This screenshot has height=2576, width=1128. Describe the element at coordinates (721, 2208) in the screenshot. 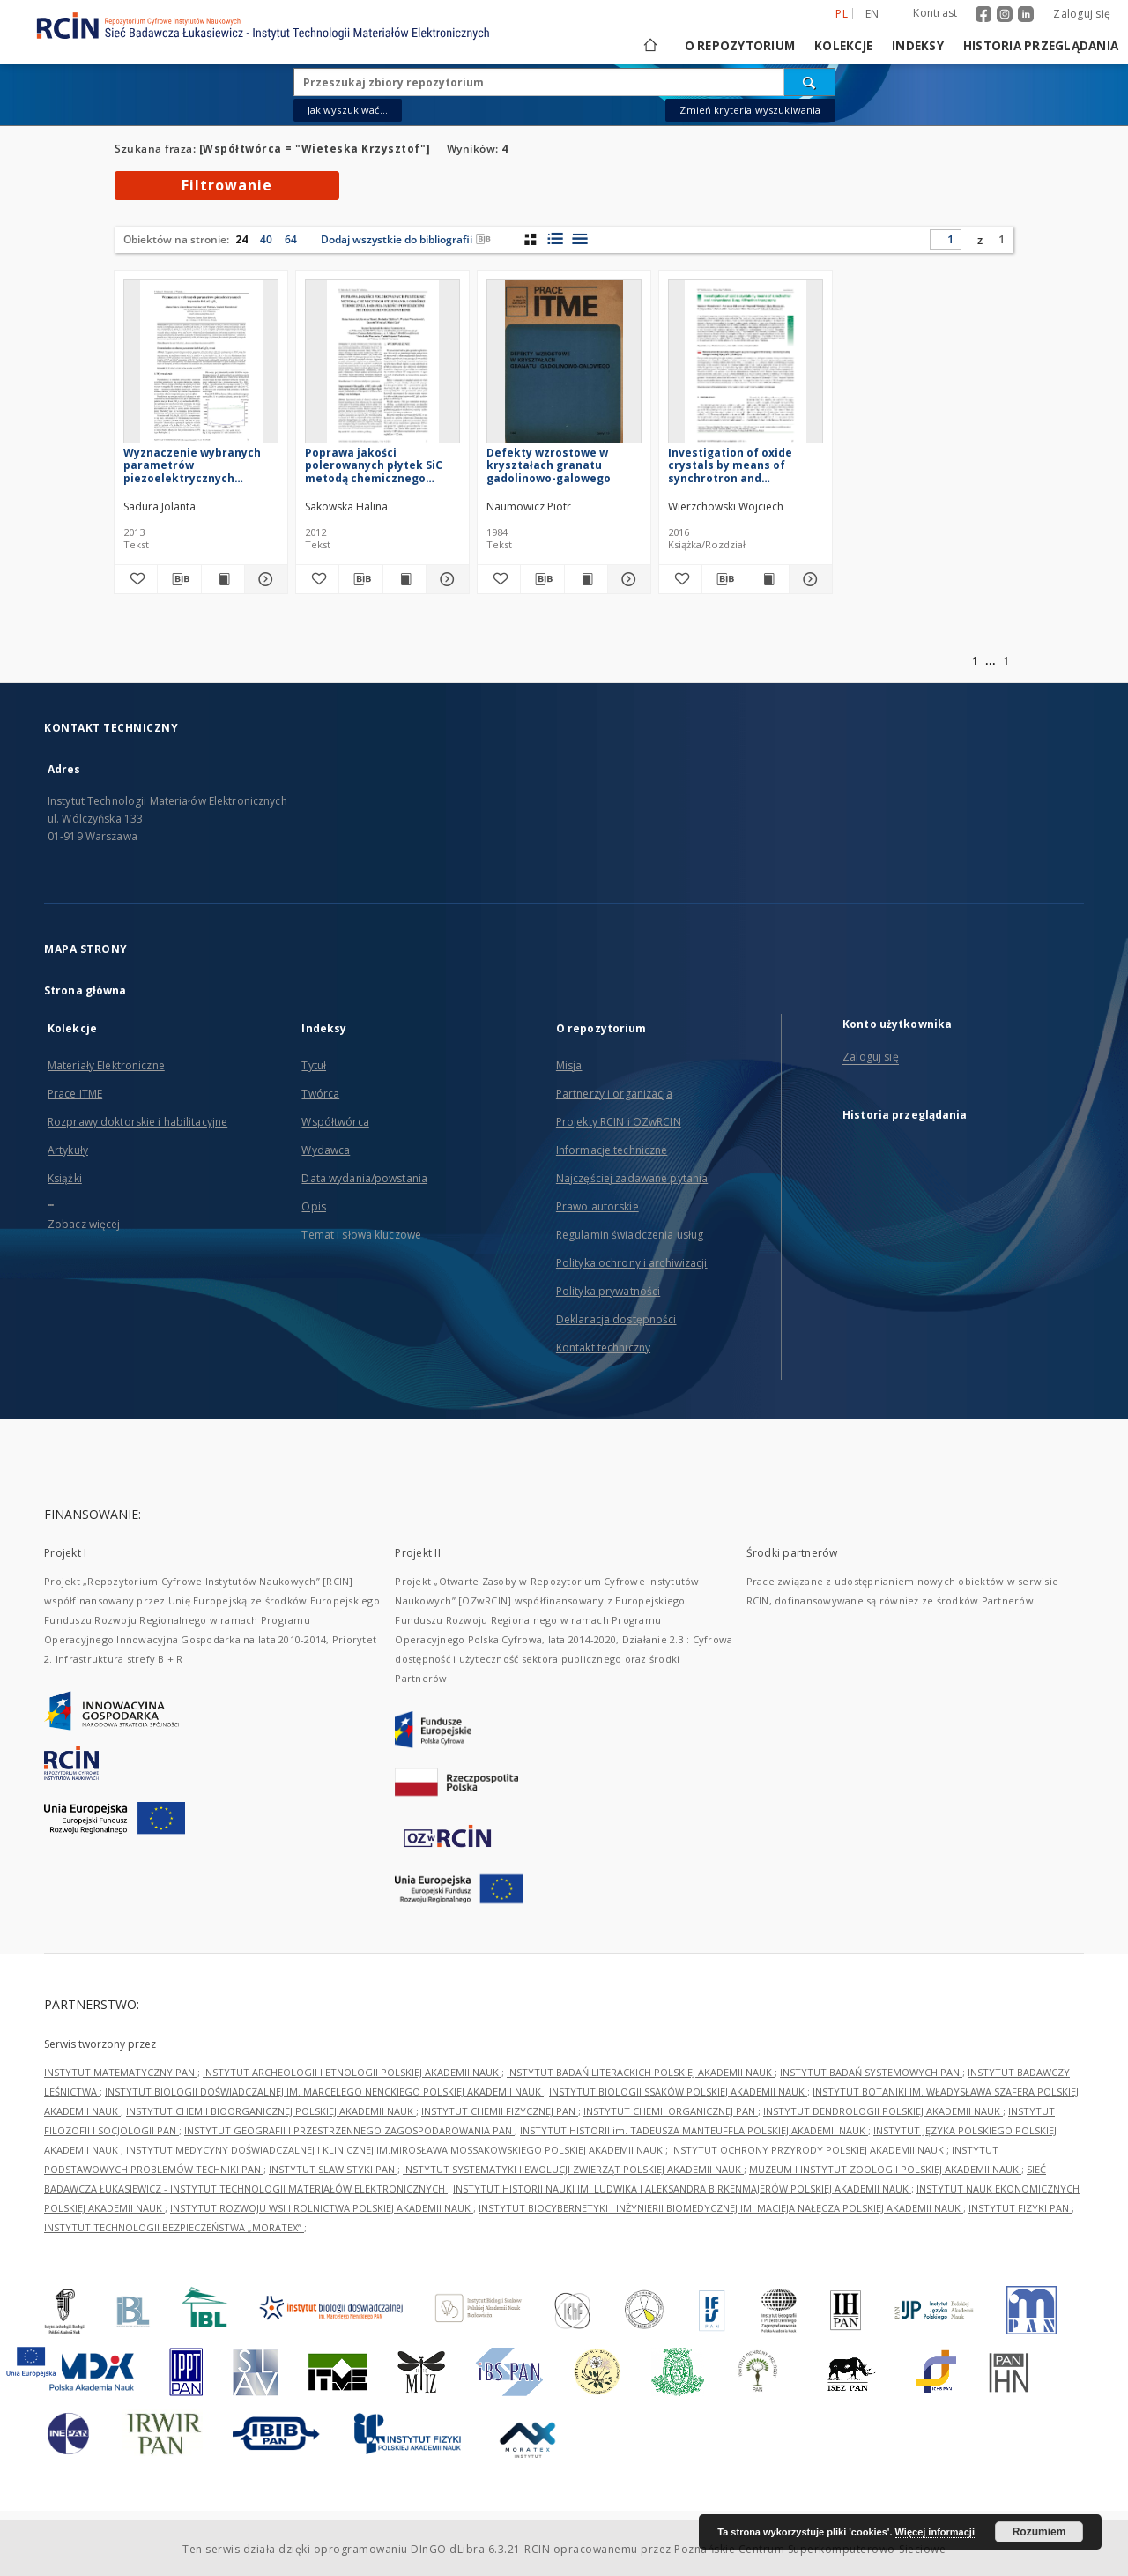

I see `INSTYTUT BIOCYBERNETYKI I INŻYNIERII BIOMEDYCZNEJ IM. MACIEJA NAŁĘCZA POLSKIEJ AKADEMII NAUK` at that location.